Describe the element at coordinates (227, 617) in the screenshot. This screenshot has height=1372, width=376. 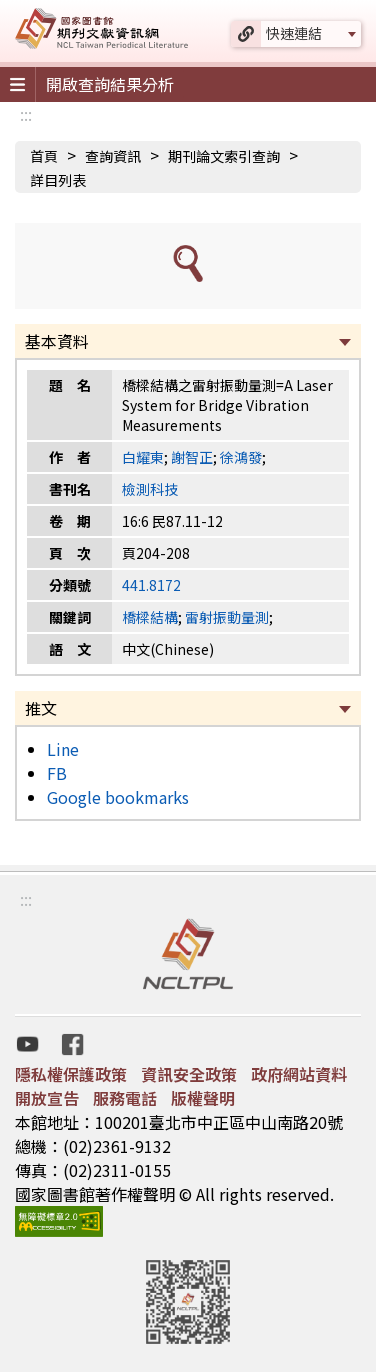
I see `雷射振動量測` at that location.